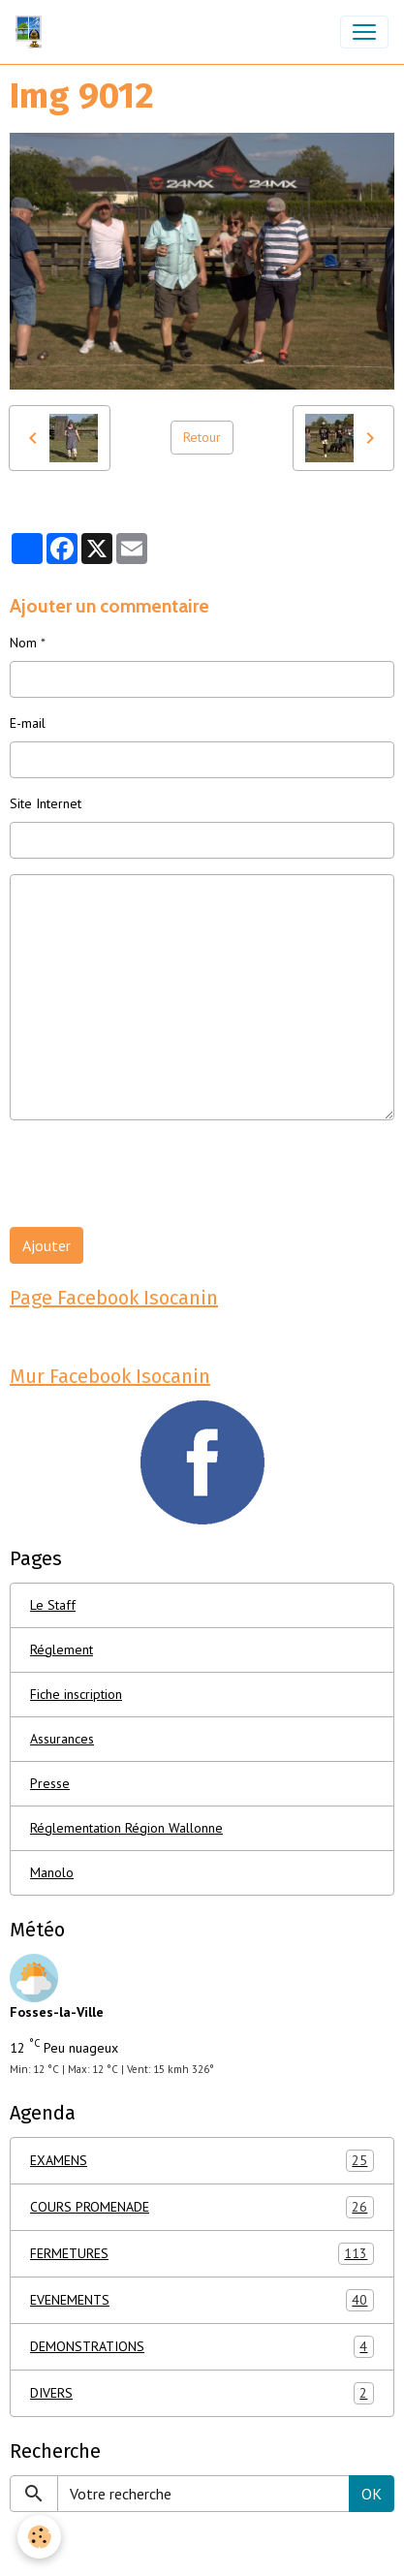  I want to click on Retour, so click(202, 437).